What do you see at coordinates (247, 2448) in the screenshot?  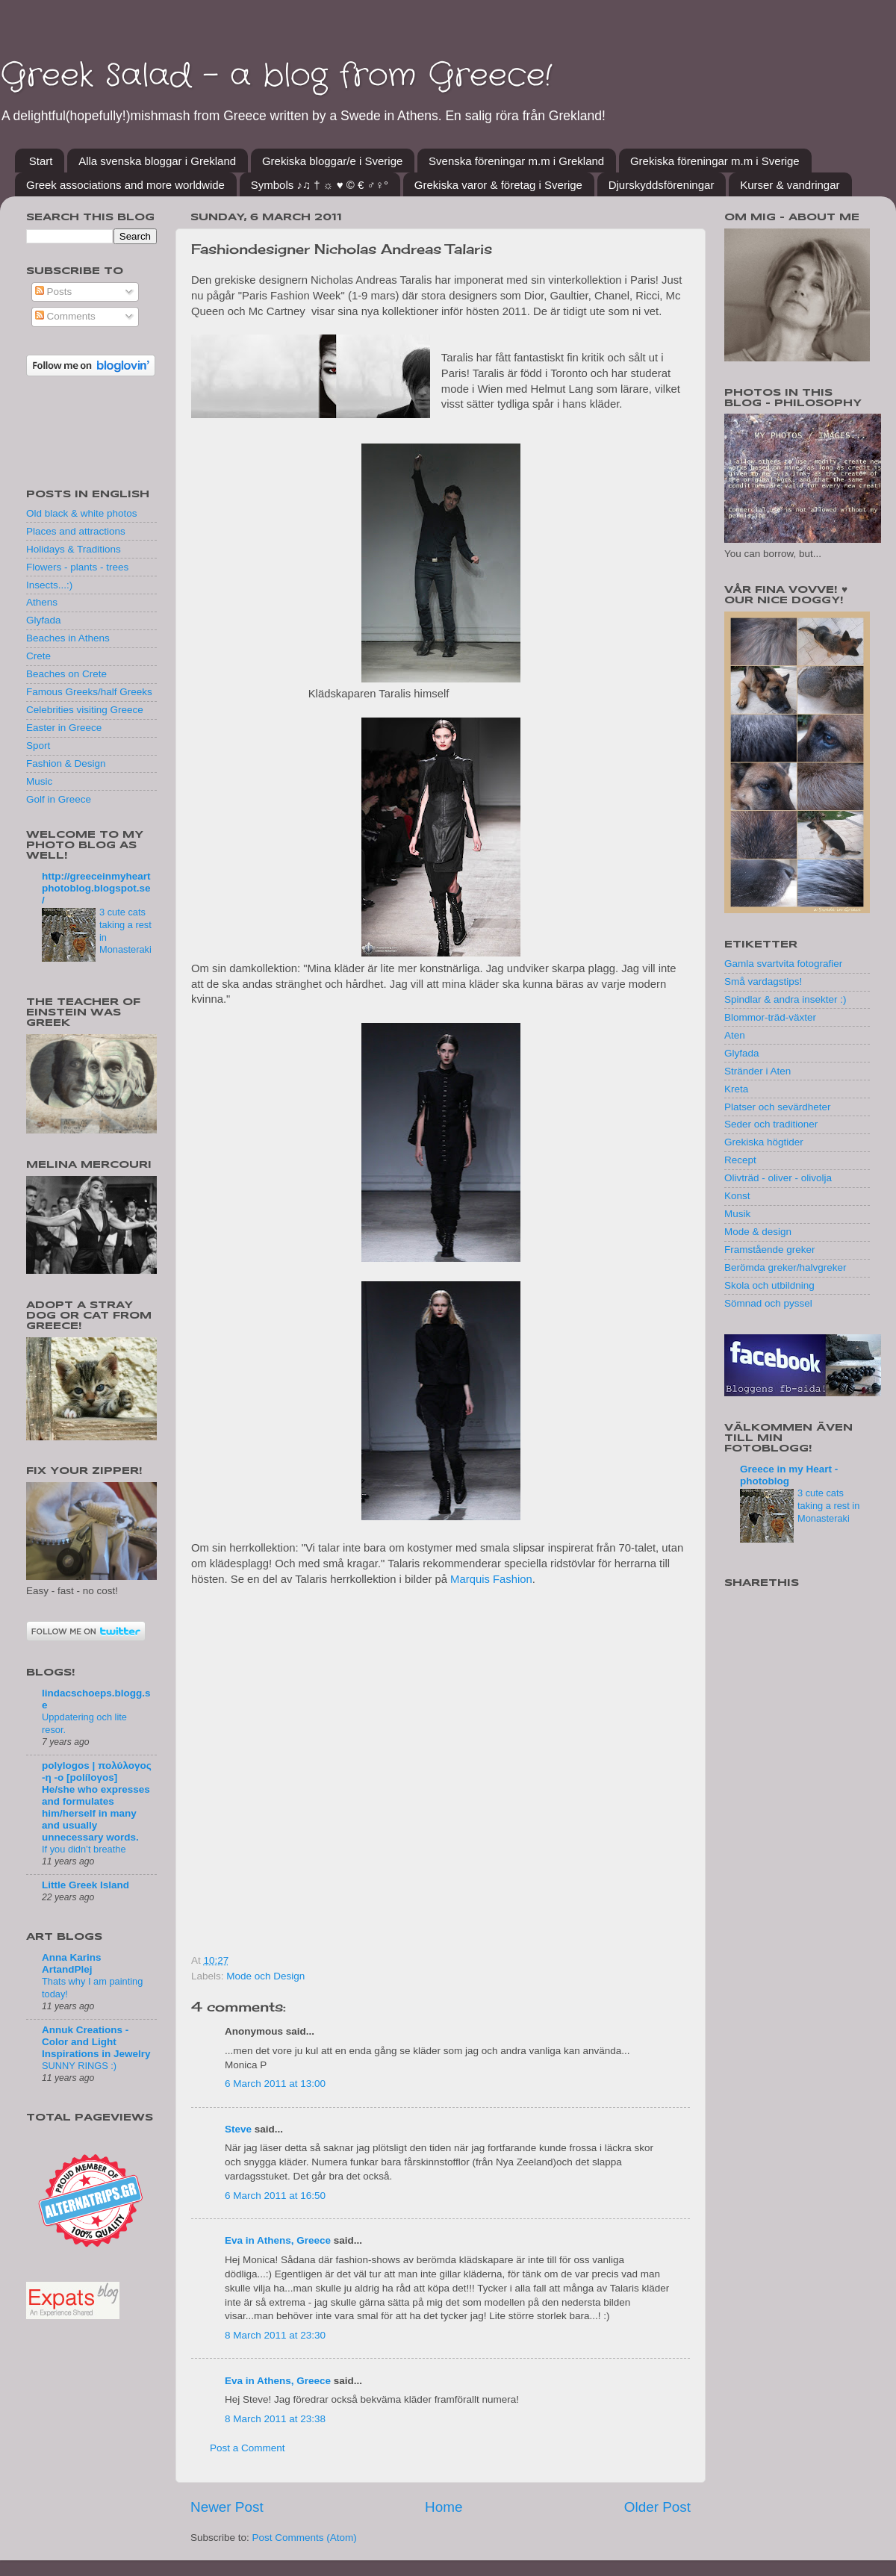 I see `Post a Comment` at bounding box center [247, 2448].